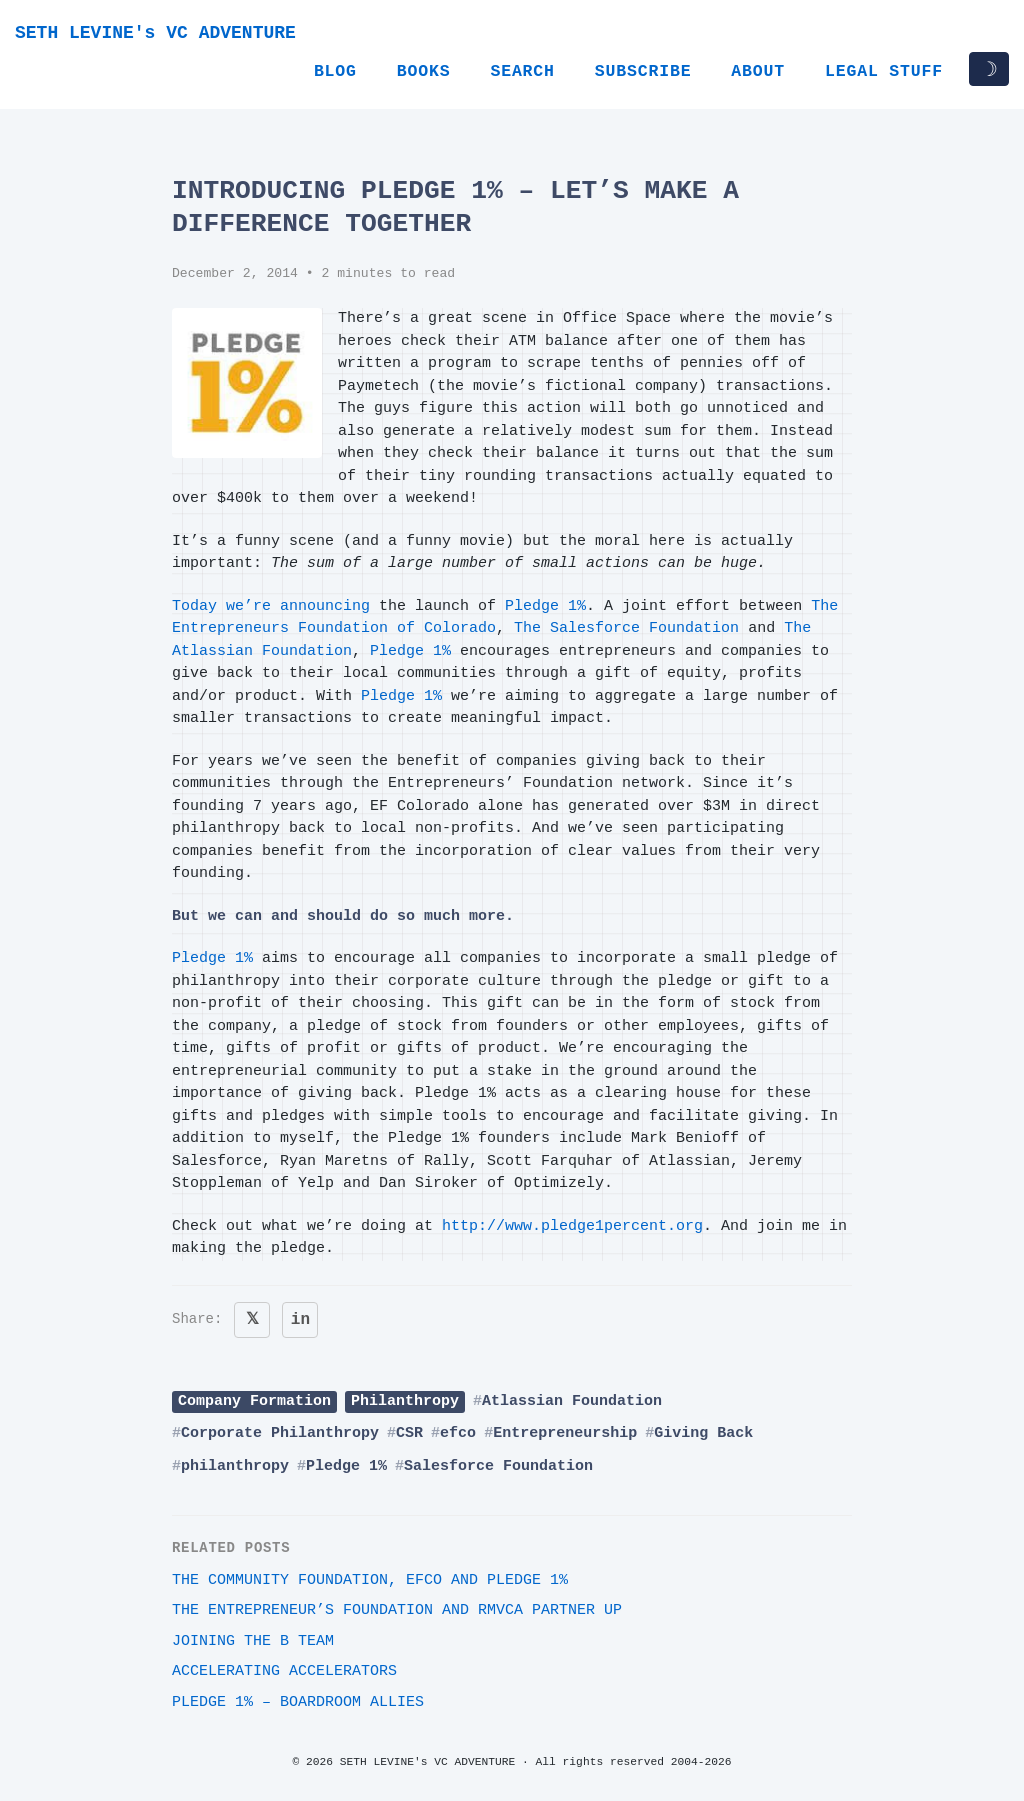  I want to click on The Community Foundation, EFCO and Pledge 1%, so click(370, 1580).